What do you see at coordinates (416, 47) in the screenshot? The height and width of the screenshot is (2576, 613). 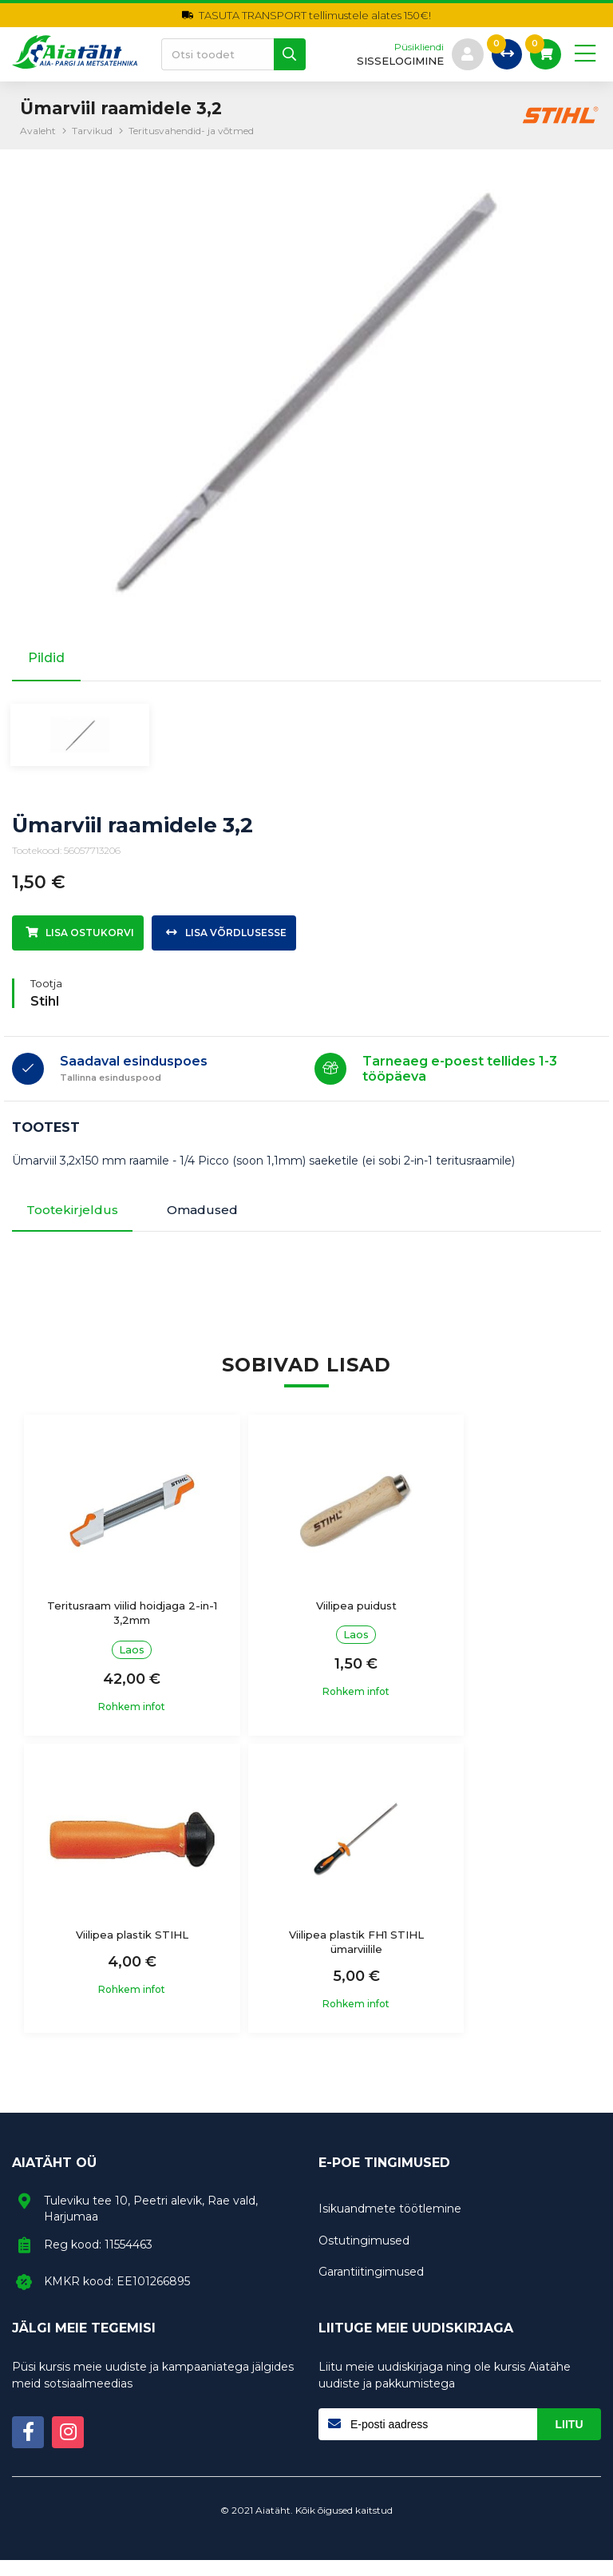 I see `Püsikliendi` at bounding box center [416, 47].